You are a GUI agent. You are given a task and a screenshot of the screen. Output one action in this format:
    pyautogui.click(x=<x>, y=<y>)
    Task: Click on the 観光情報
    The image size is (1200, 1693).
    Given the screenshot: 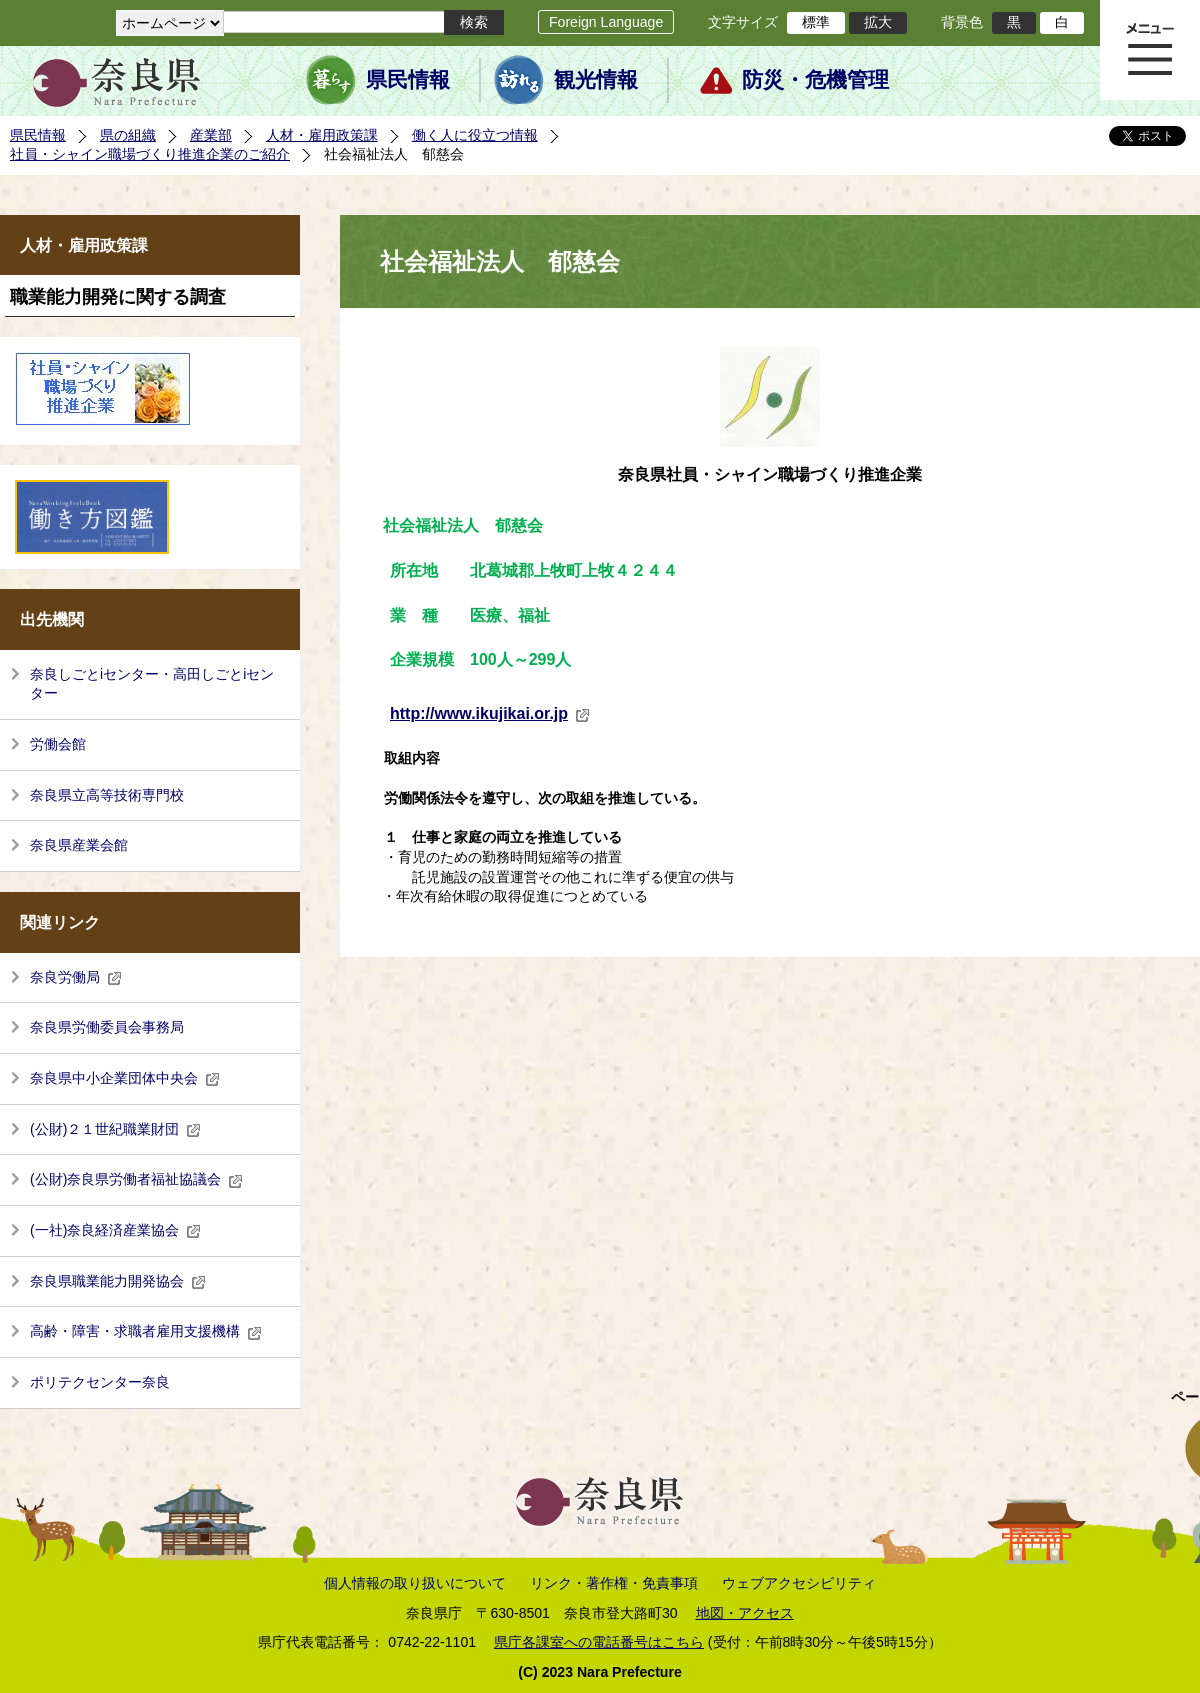 What is the action you would take?
    pyautogui.click(x=596, y=80)
    